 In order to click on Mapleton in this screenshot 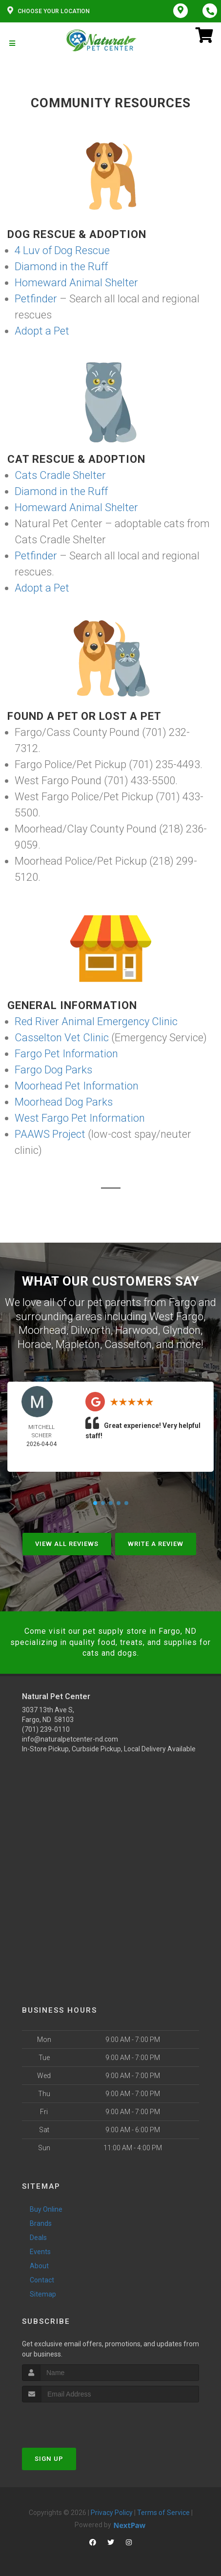, I will do `click(78, 1344)`.